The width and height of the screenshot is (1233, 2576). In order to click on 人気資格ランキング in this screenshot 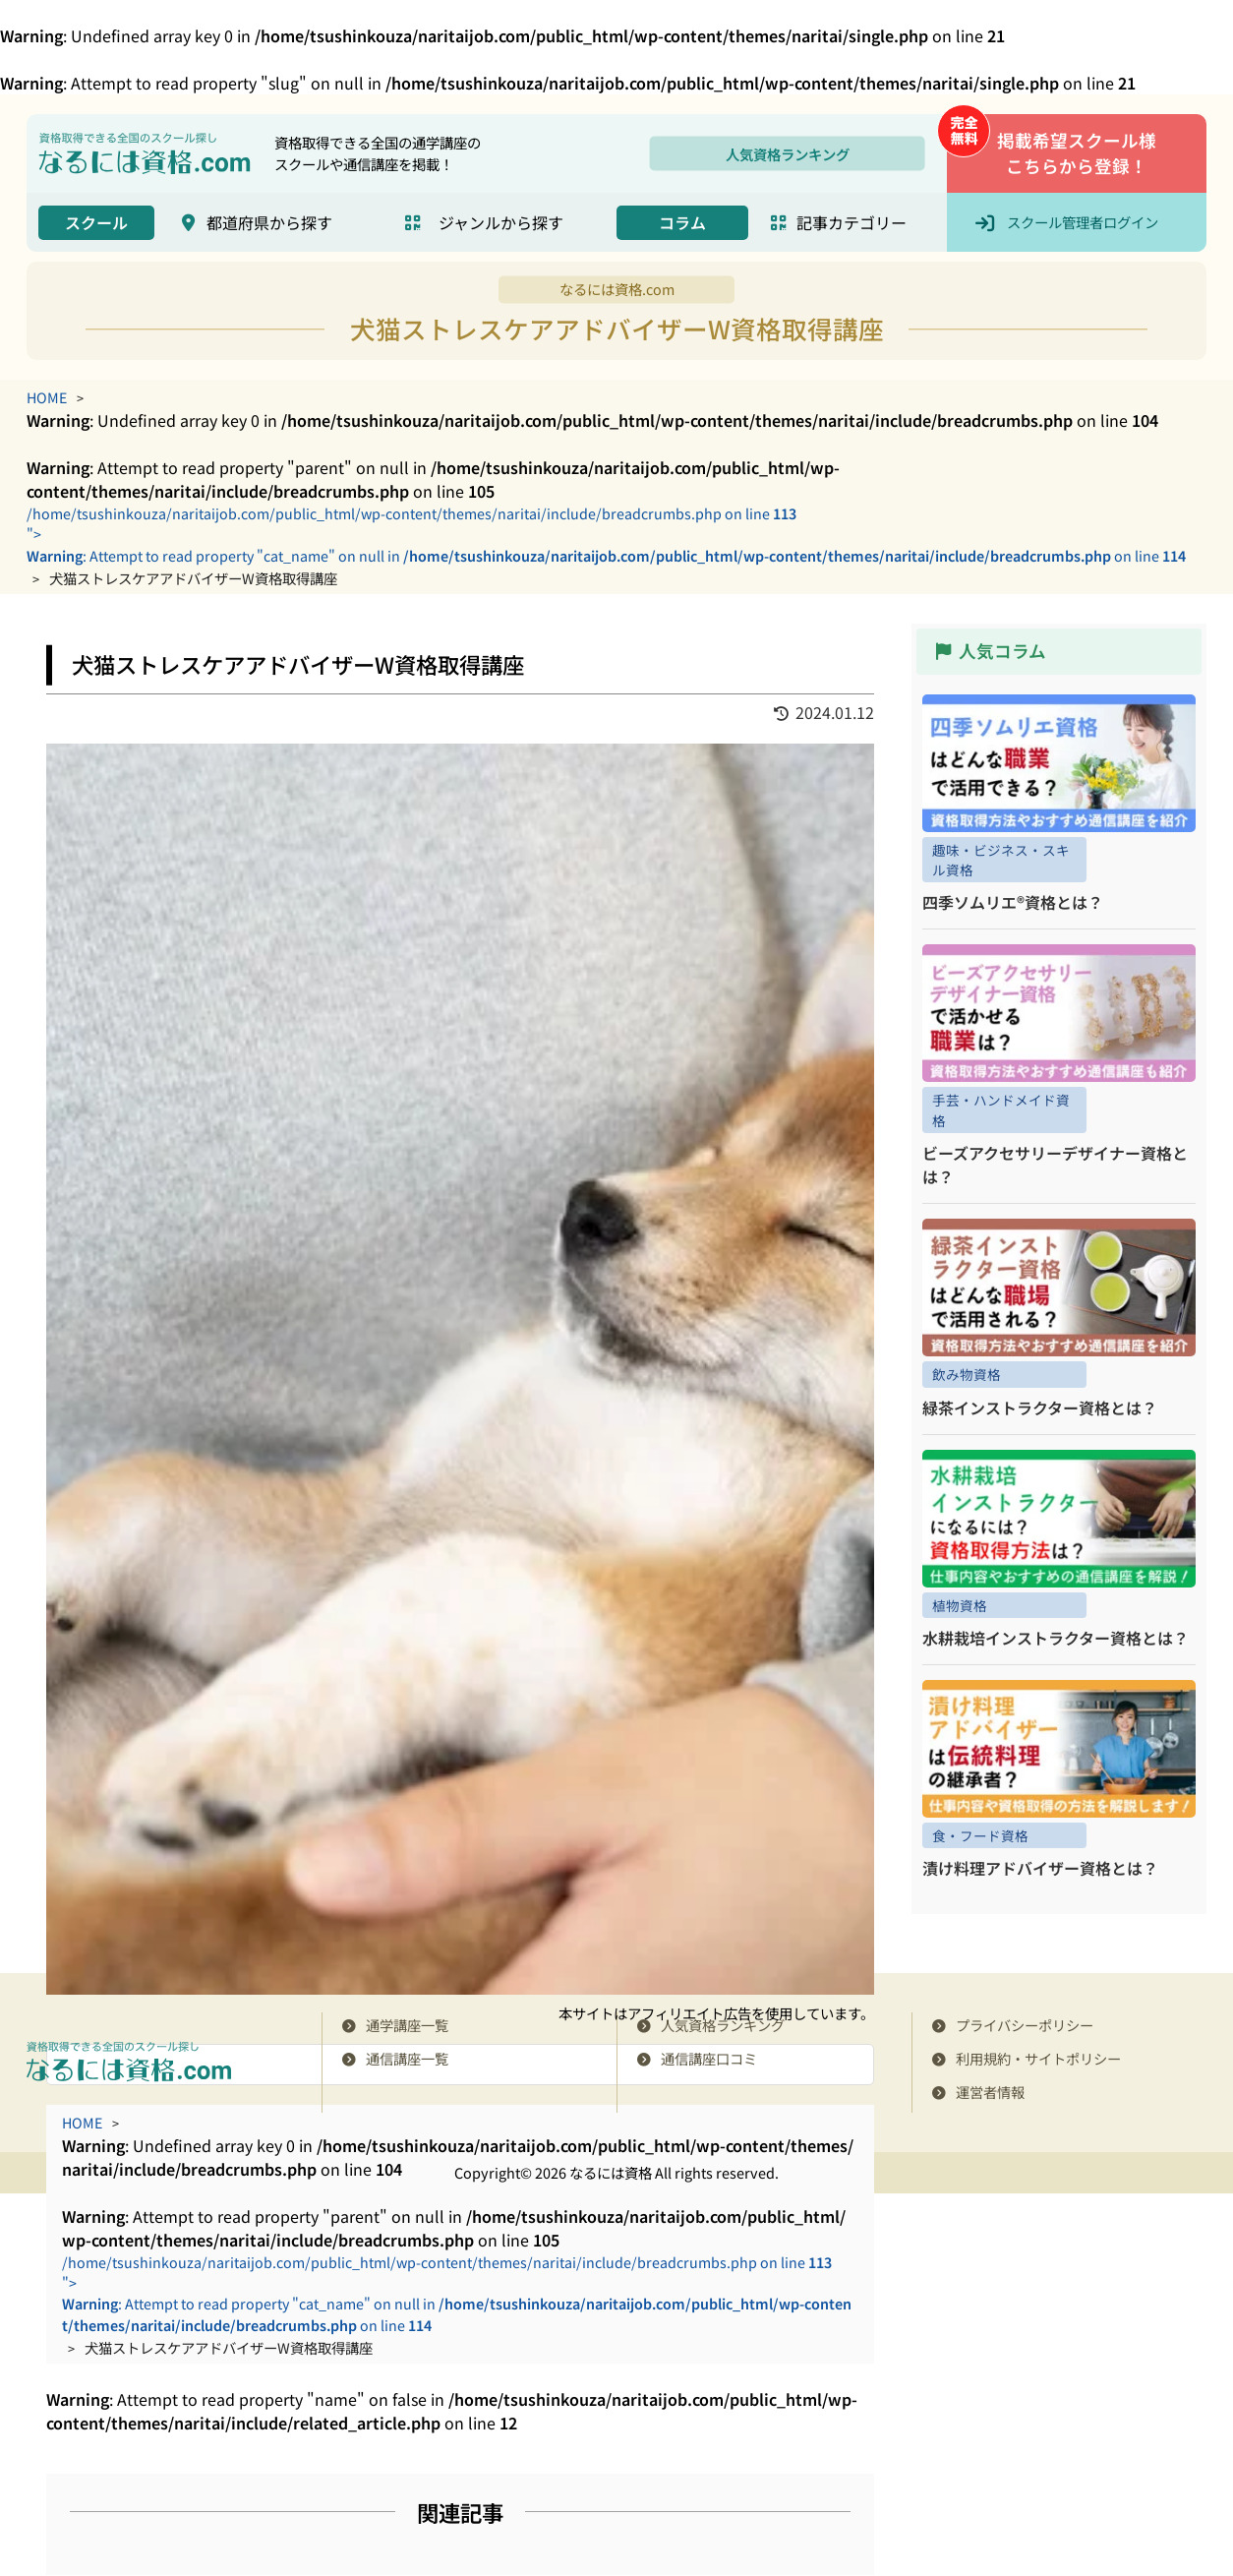, I will do `click(788, 153)`.